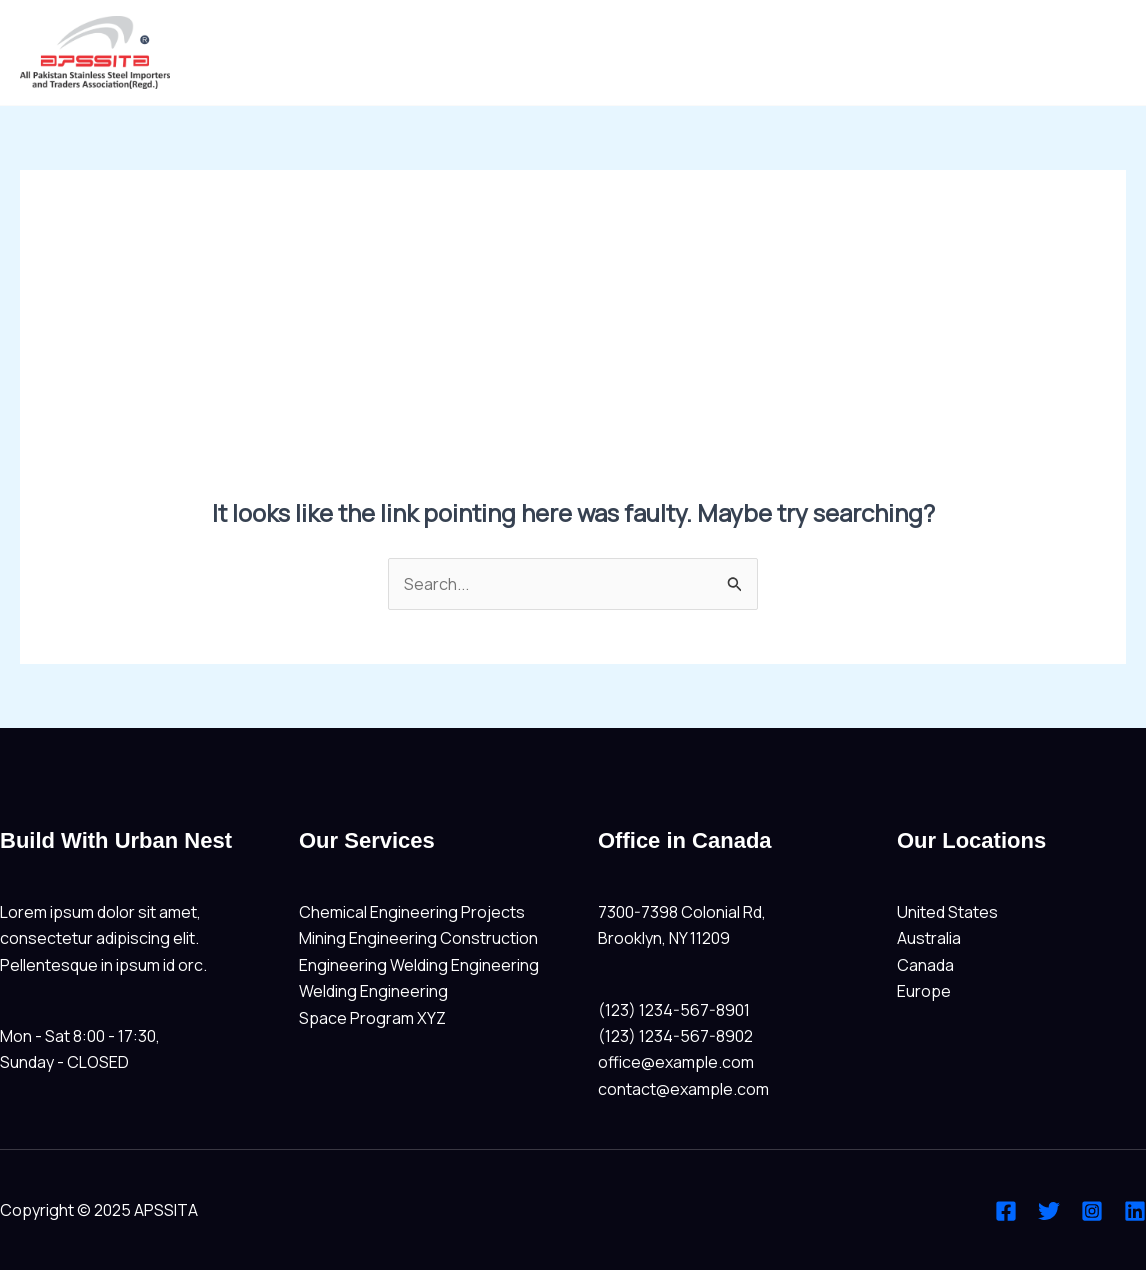 Image resolution: width=1146 pixels, height=1270 pixels. Describe the element at coordinates (372, 1018) in the screenshot. I see `Space Program XYZ` at that location.